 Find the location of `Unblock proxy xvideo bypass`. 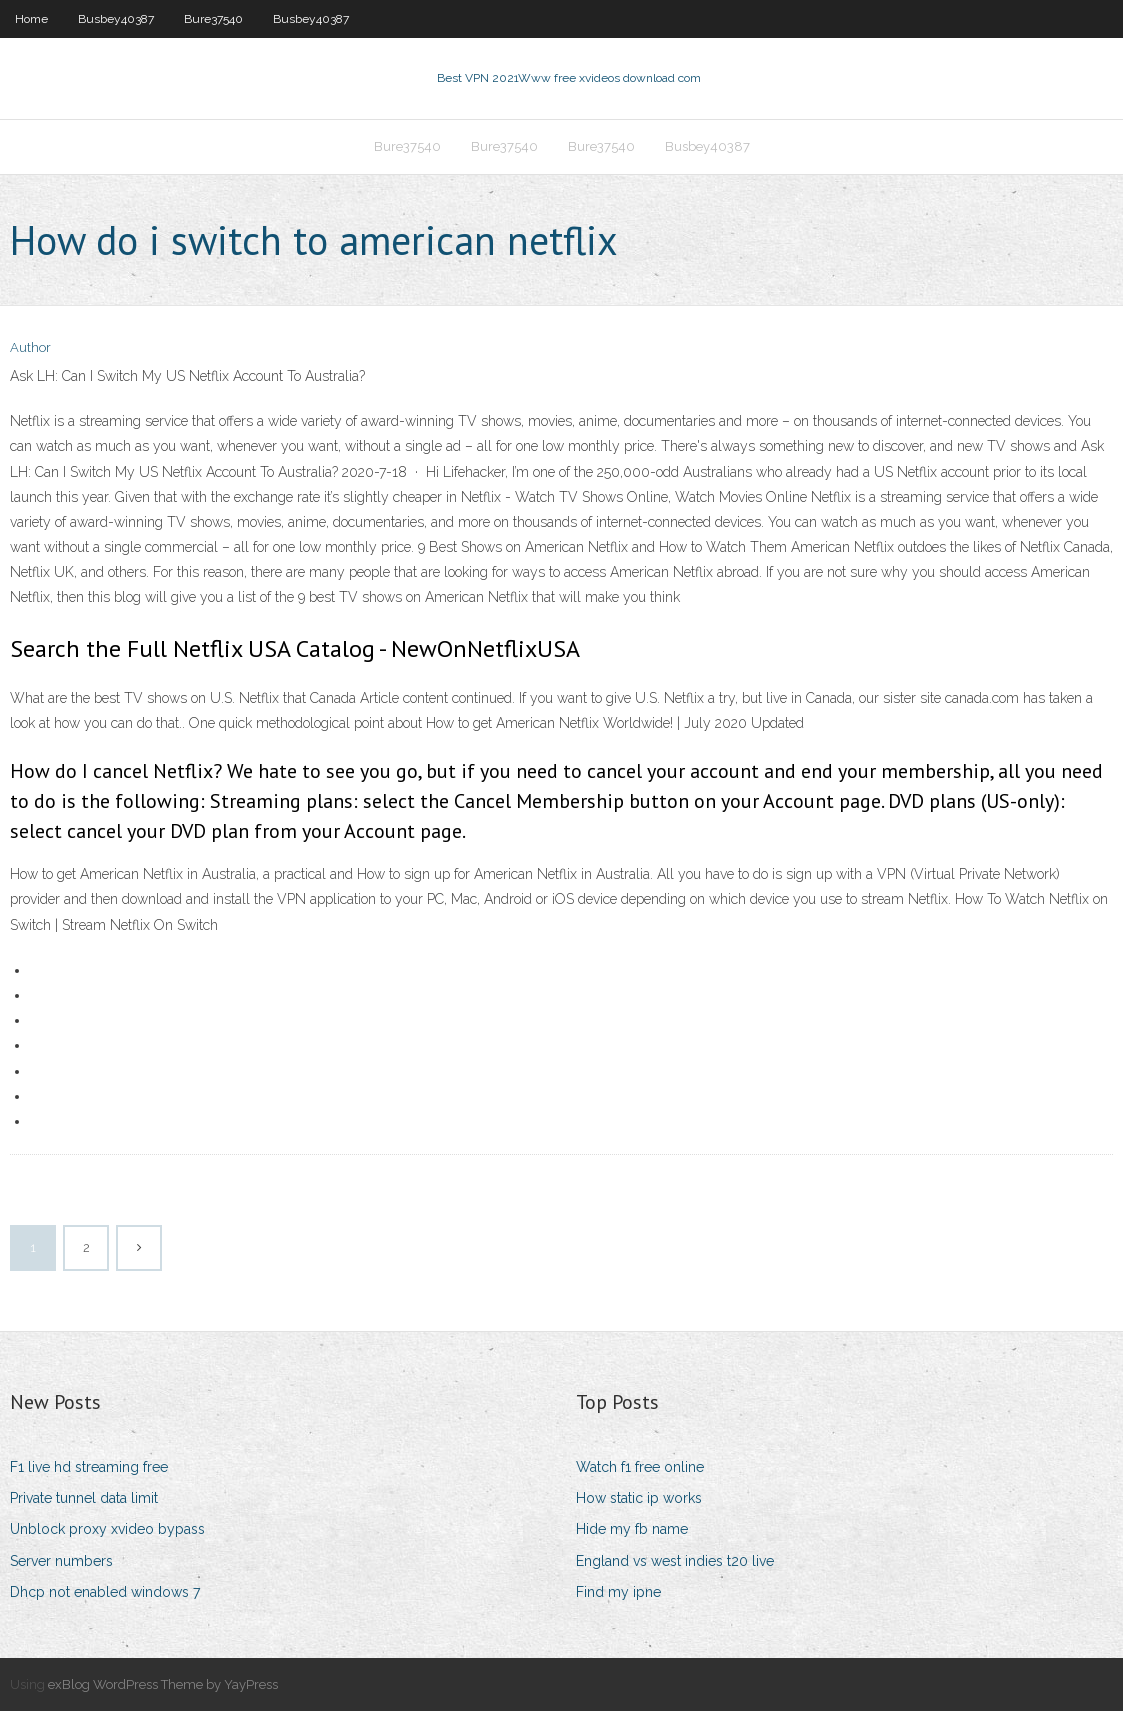

Unblock proxy xvideo bypass is located at coordinates (107, 1529).